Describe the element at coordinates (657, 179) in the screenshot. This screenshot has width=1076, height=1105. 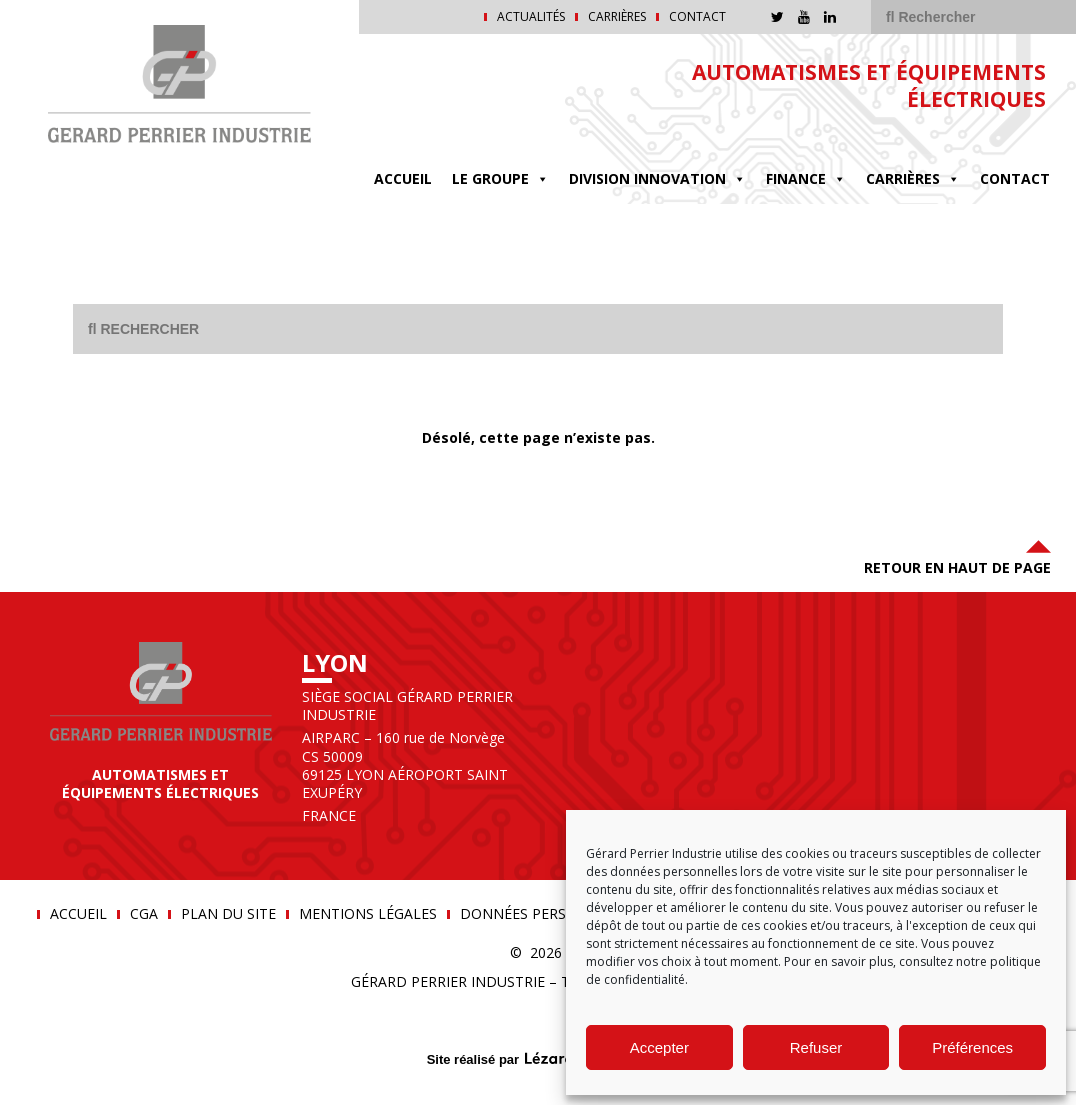
I see `DIVISION INNOVATION` at that location.